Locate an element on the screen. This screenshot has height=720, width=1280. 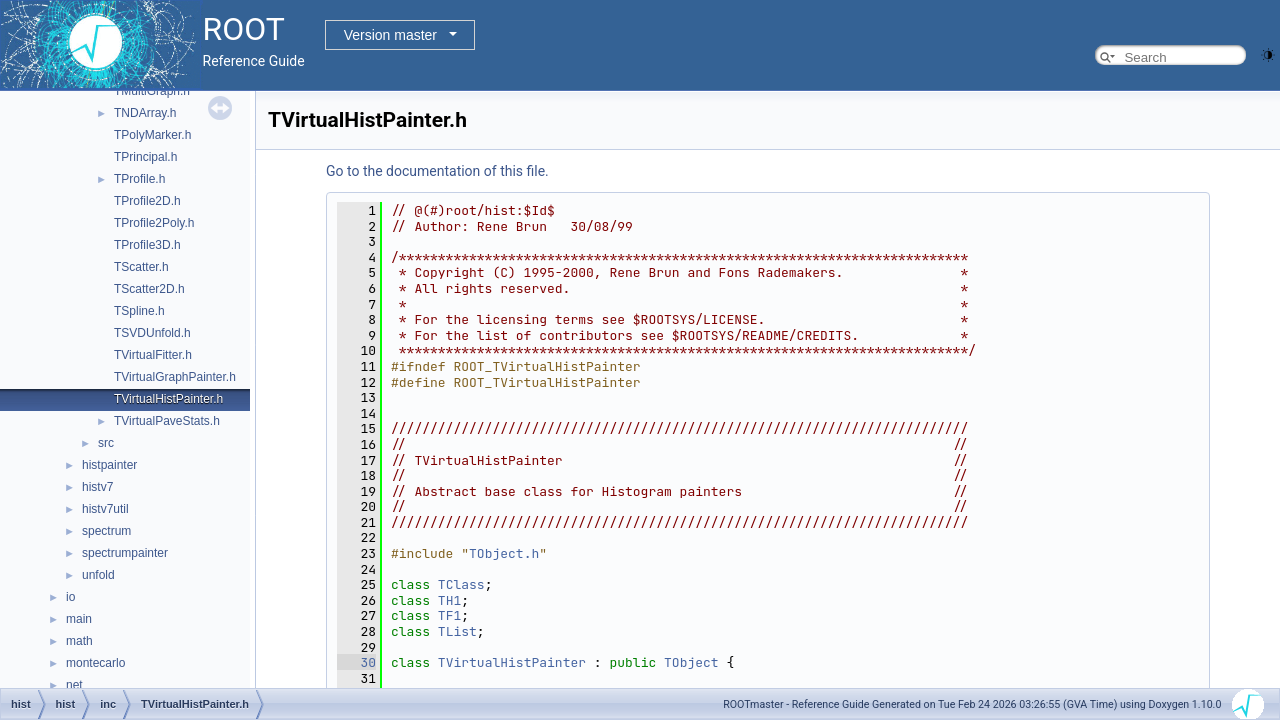
TVirtualHistPainter.h is located at coordinates (168, 399).